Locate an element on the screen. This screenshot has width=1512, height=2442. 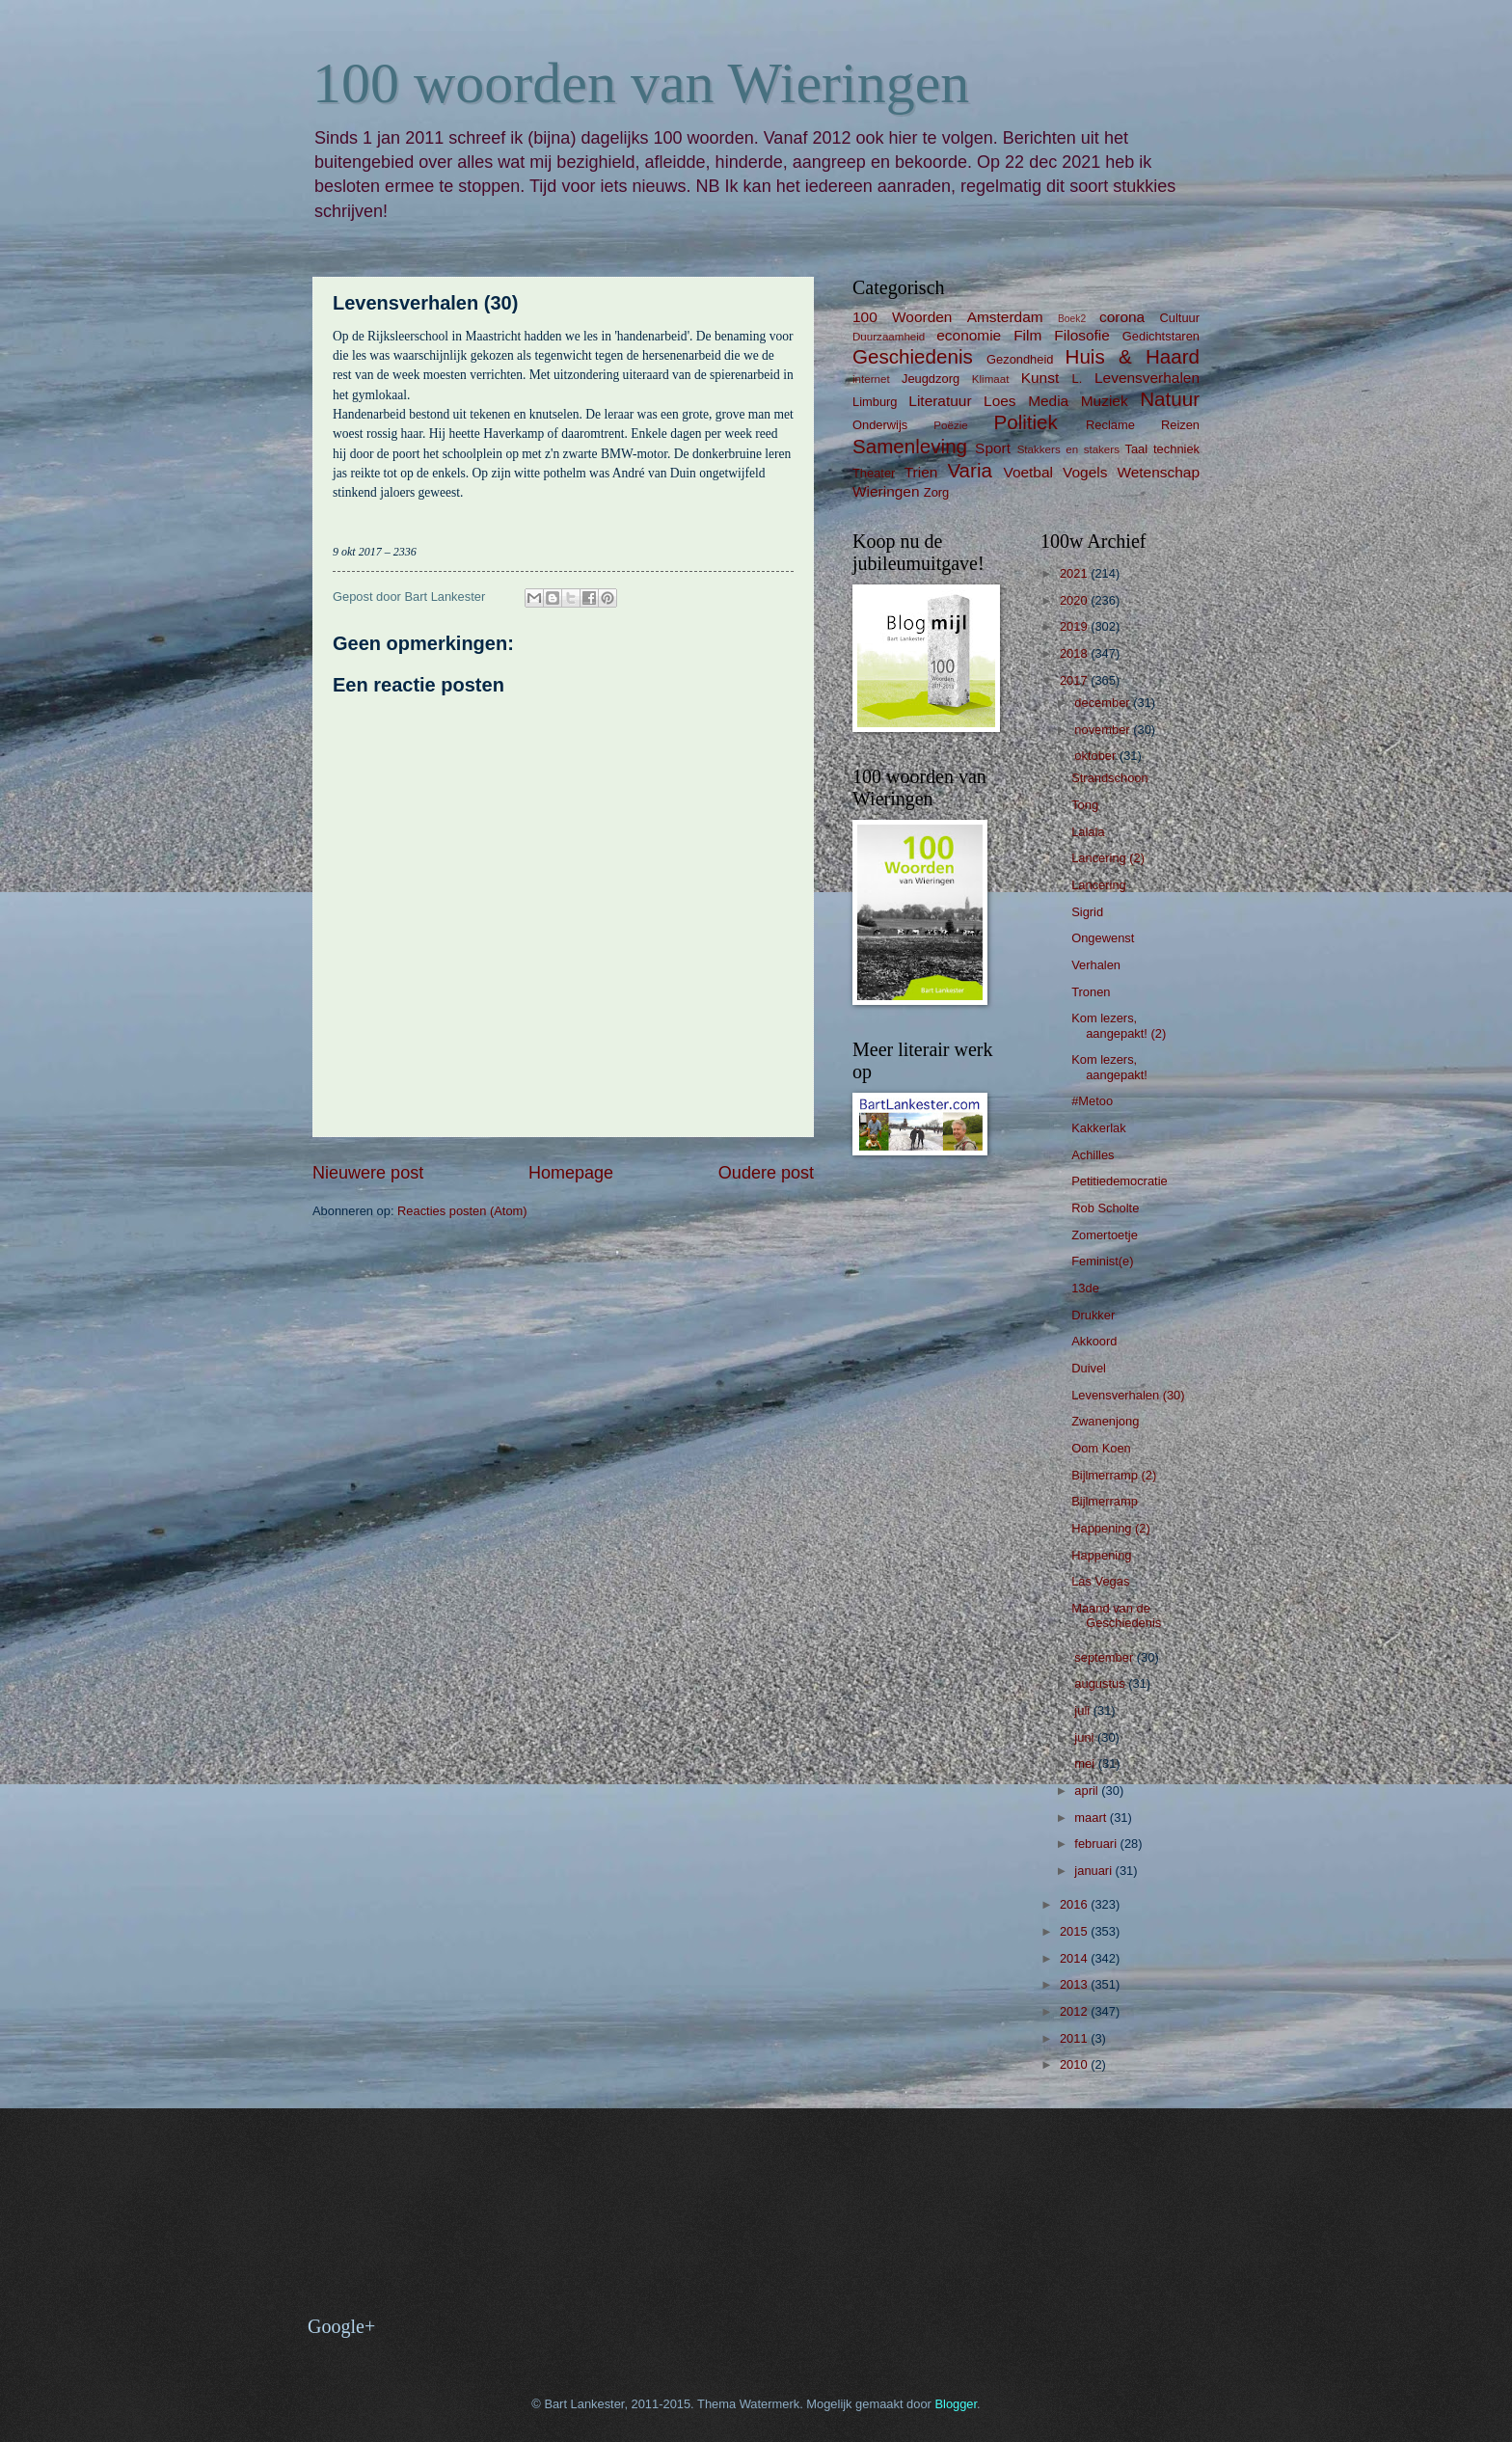
Natuur is located at coordinates (1170, 399).